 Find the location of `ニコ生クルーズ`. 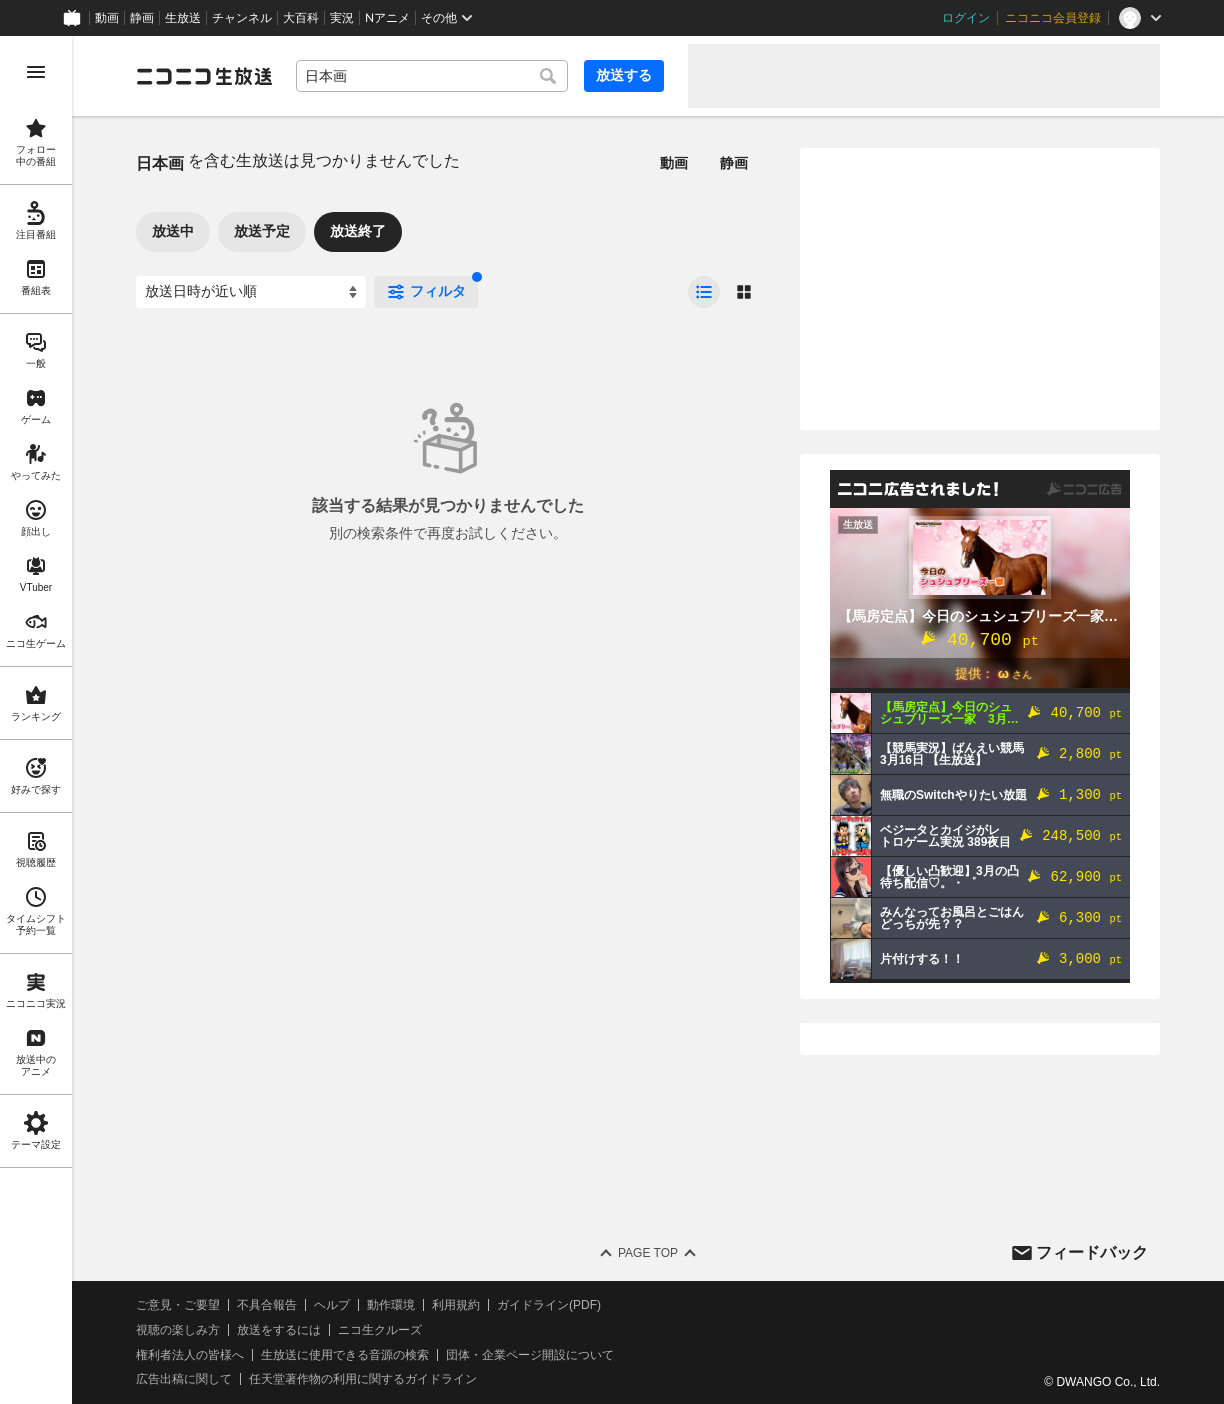

ニコ生クルーズ is located at coordinates (380, 1330).